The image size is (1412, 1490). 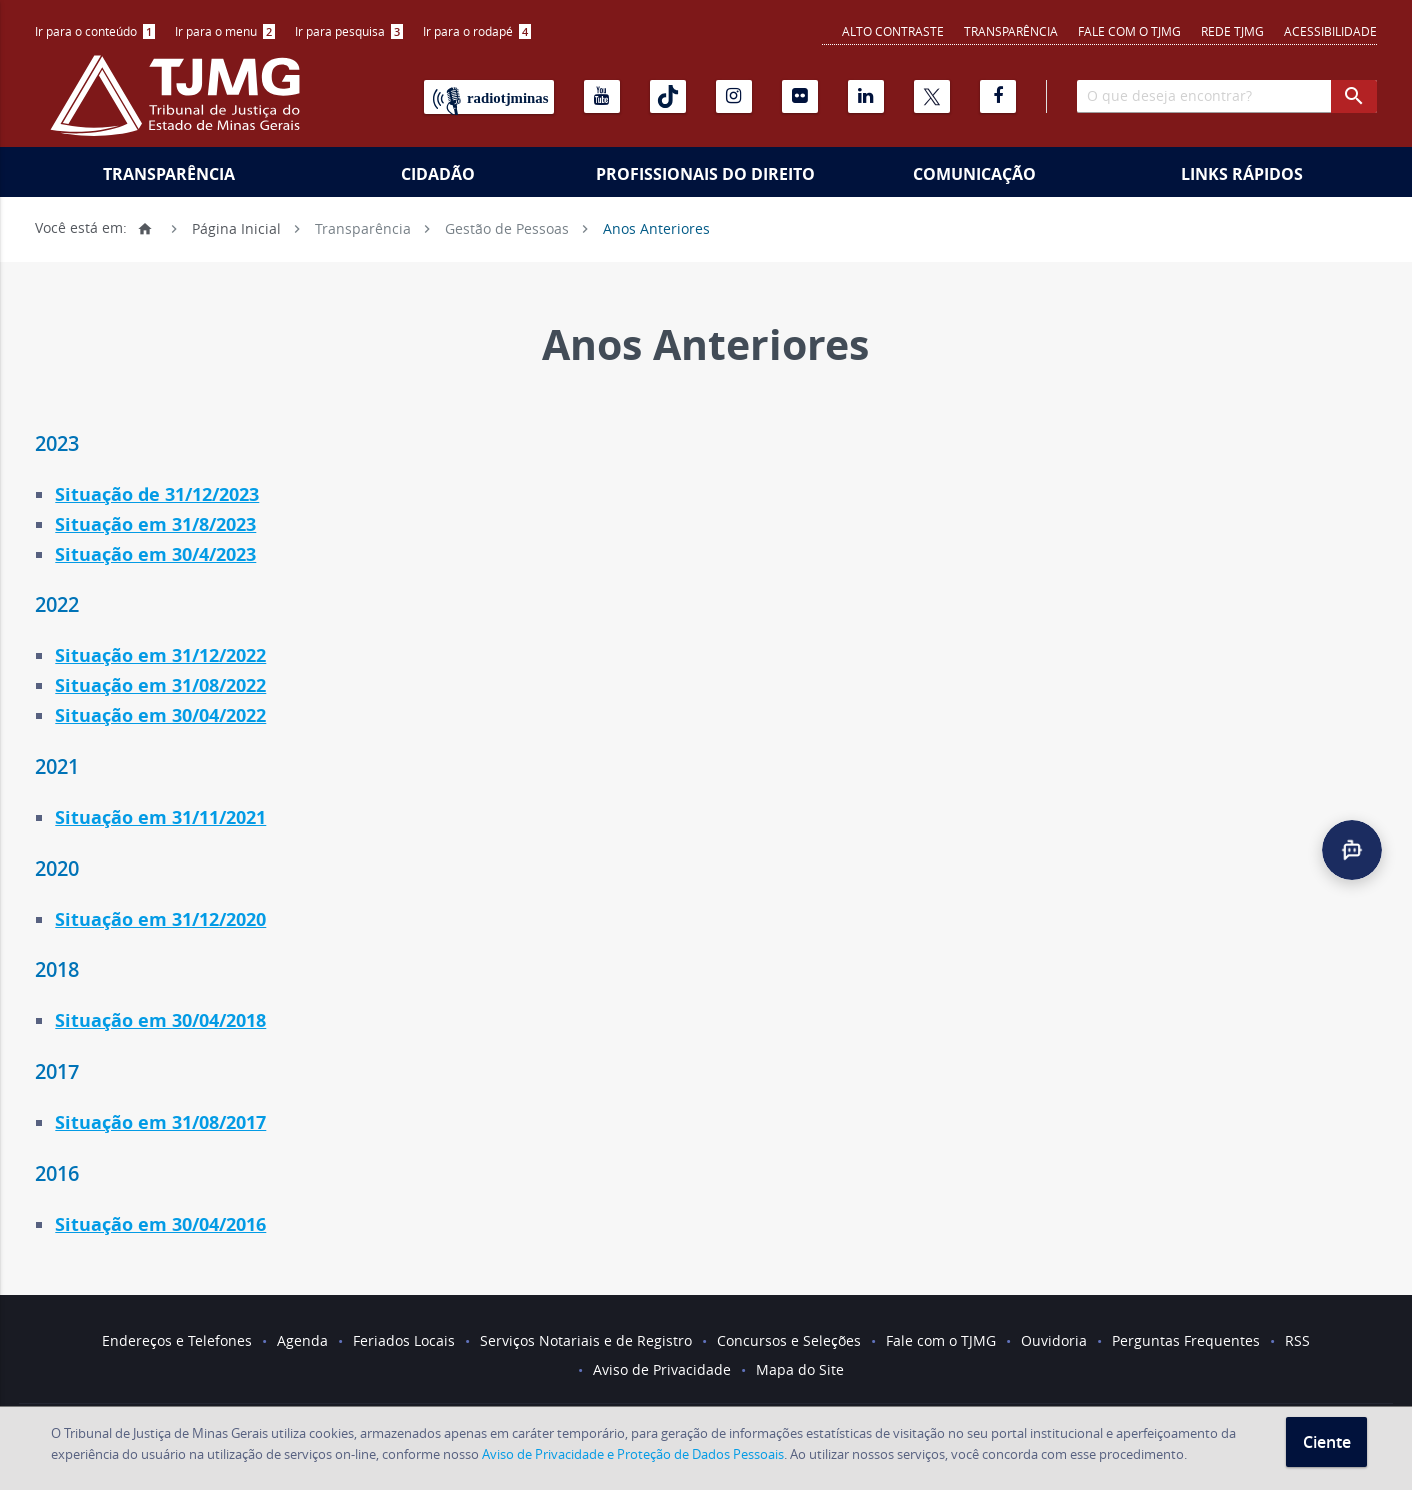 I want to click on [X], so click(x=932, y=96).